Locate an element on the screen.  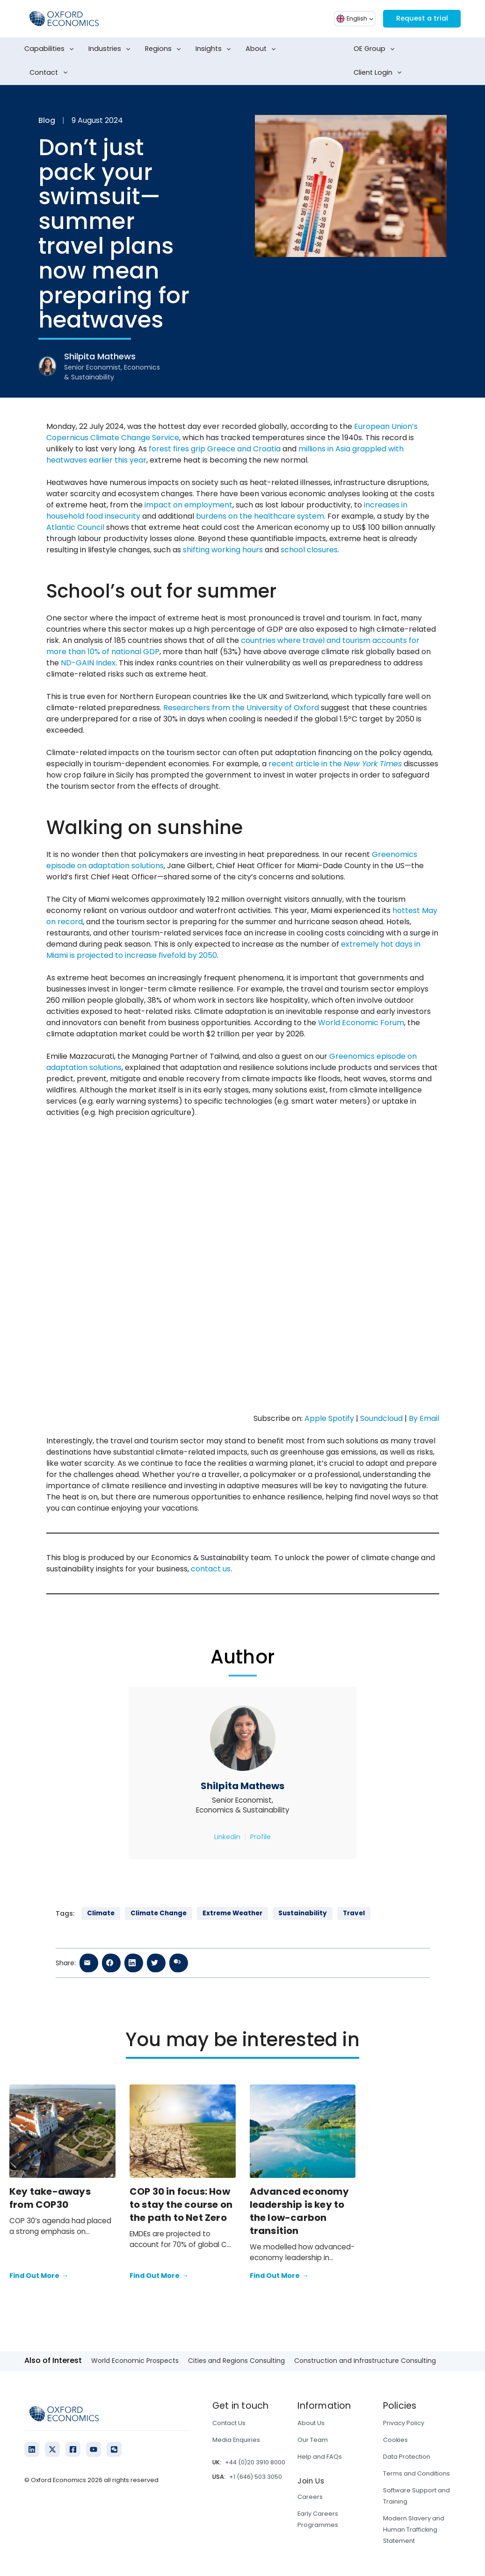
Shilpita Mathews is located at coordinates (242, 1785).